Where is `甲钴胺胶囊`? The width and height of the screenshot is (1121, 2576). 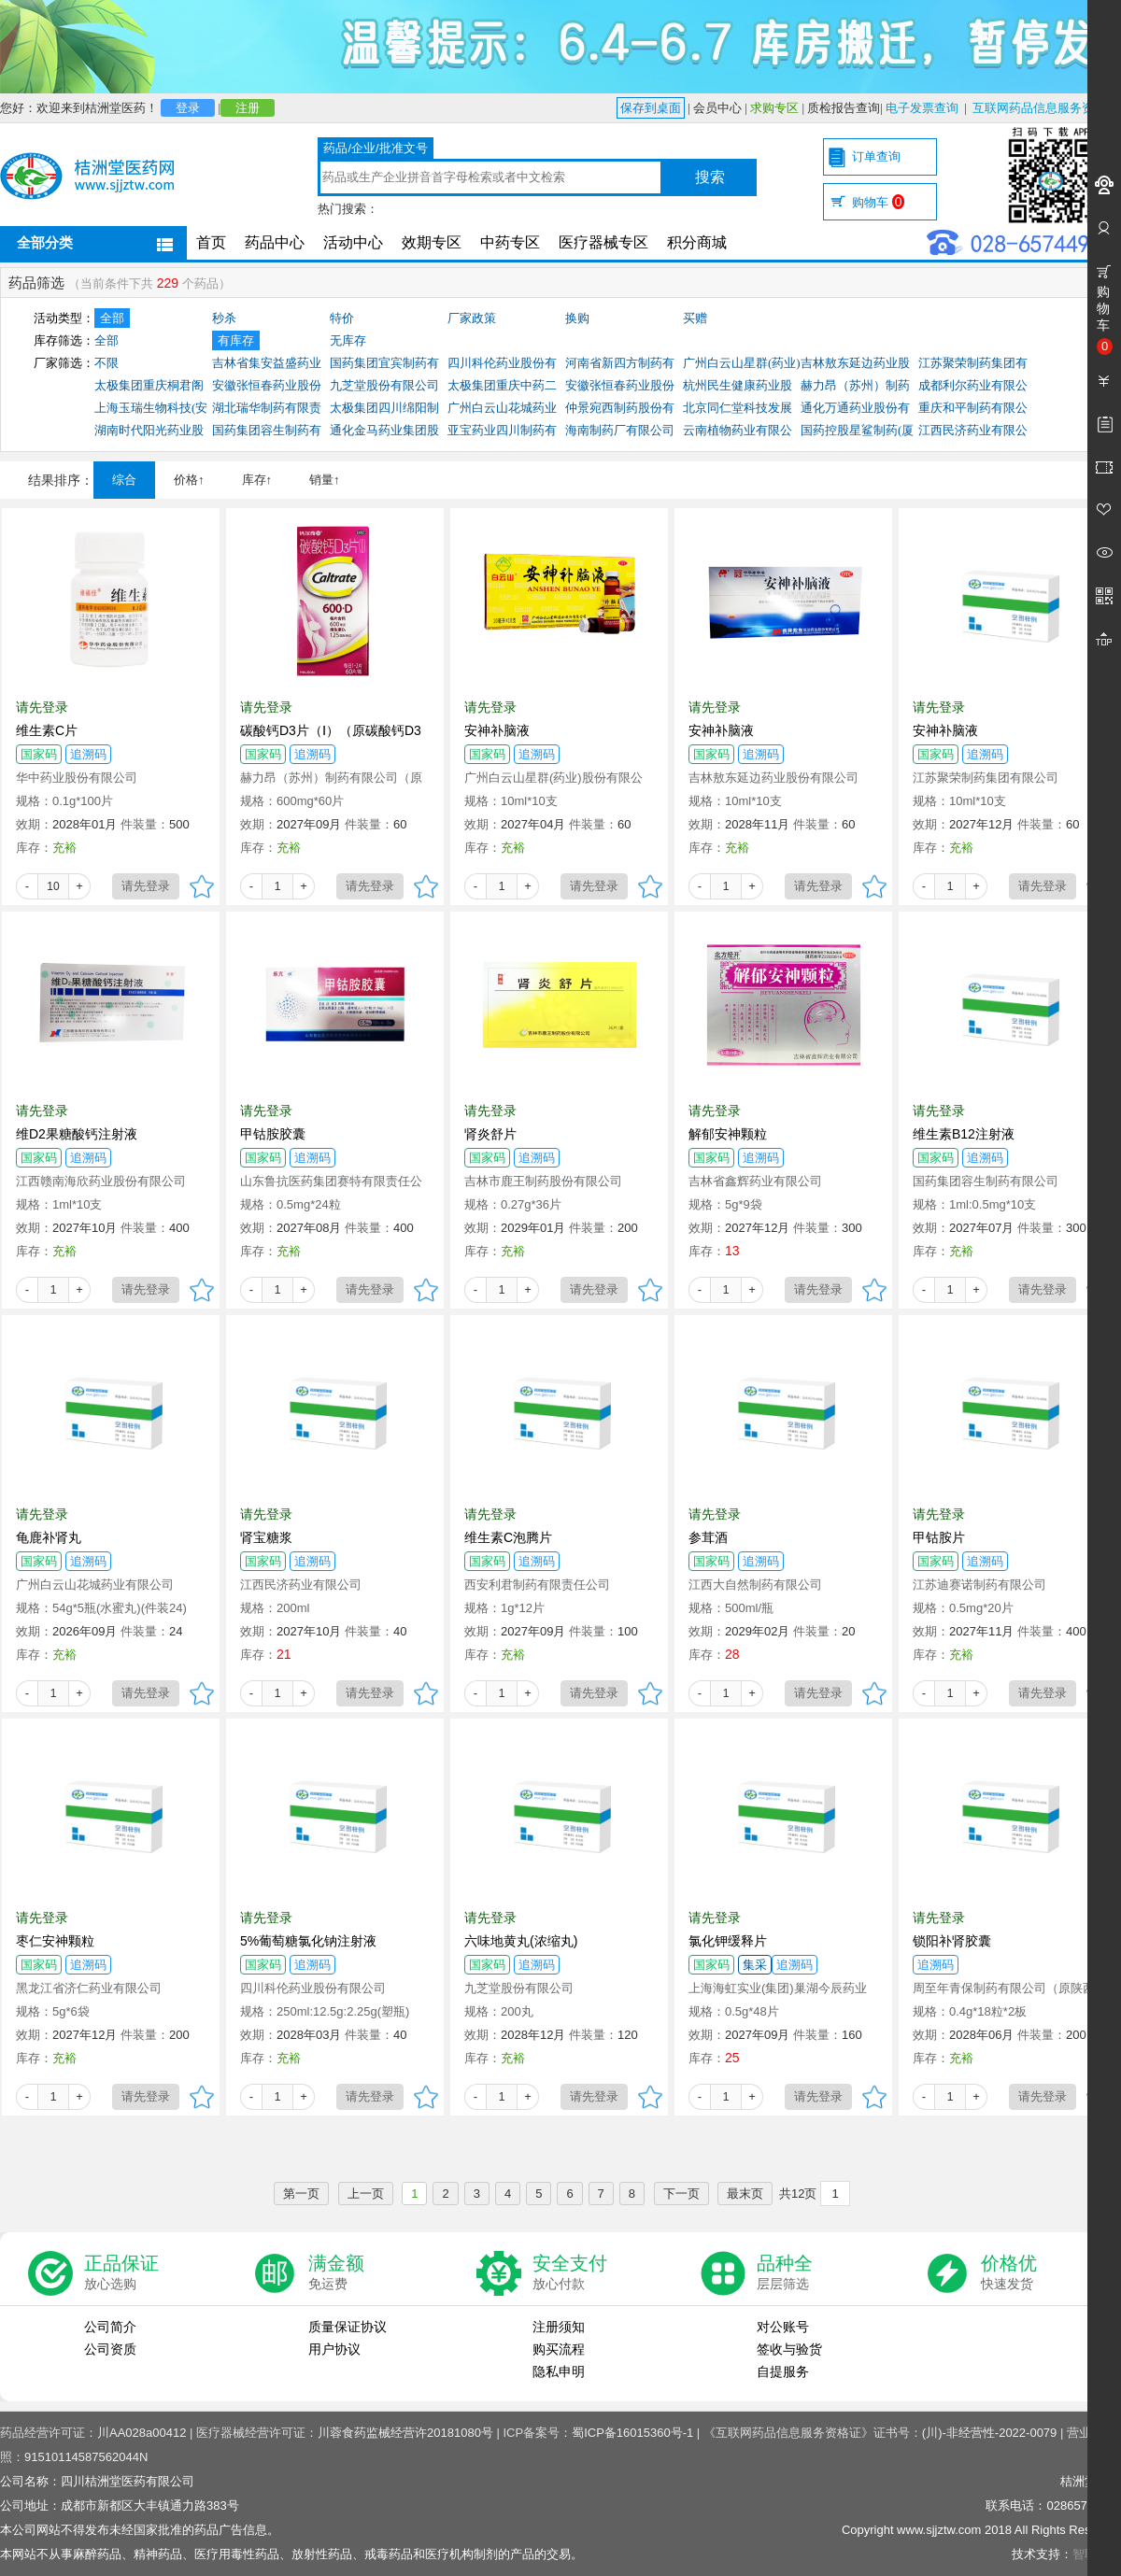 甲钴胺胶囊 is located at coordinates (272, 1133).